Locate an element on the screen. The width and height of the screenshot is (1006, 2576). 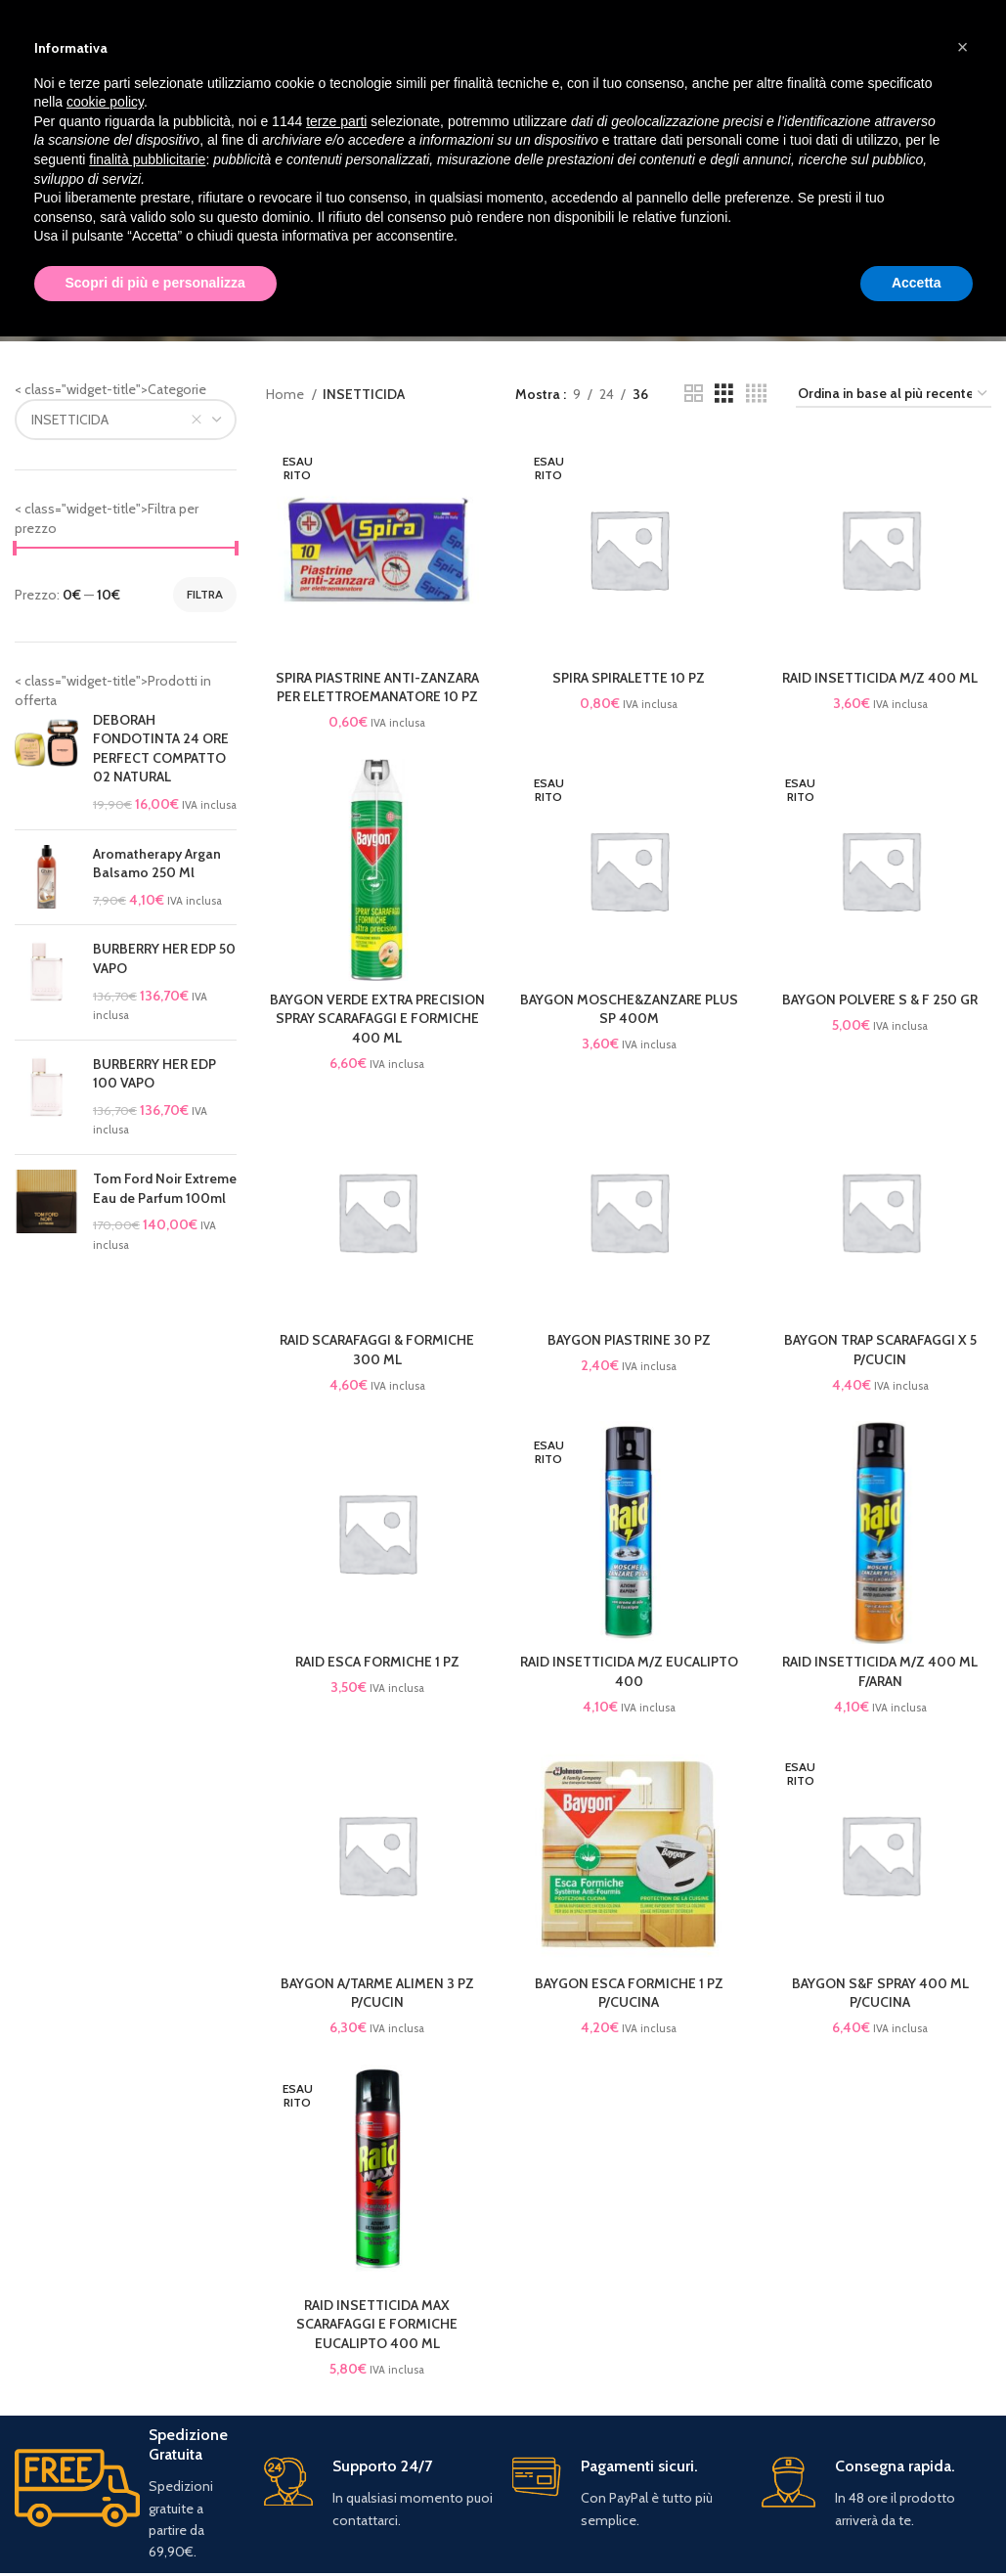
Aromatherapy Argan Balsamo 250 Ml is located at coordinates (157, 863).